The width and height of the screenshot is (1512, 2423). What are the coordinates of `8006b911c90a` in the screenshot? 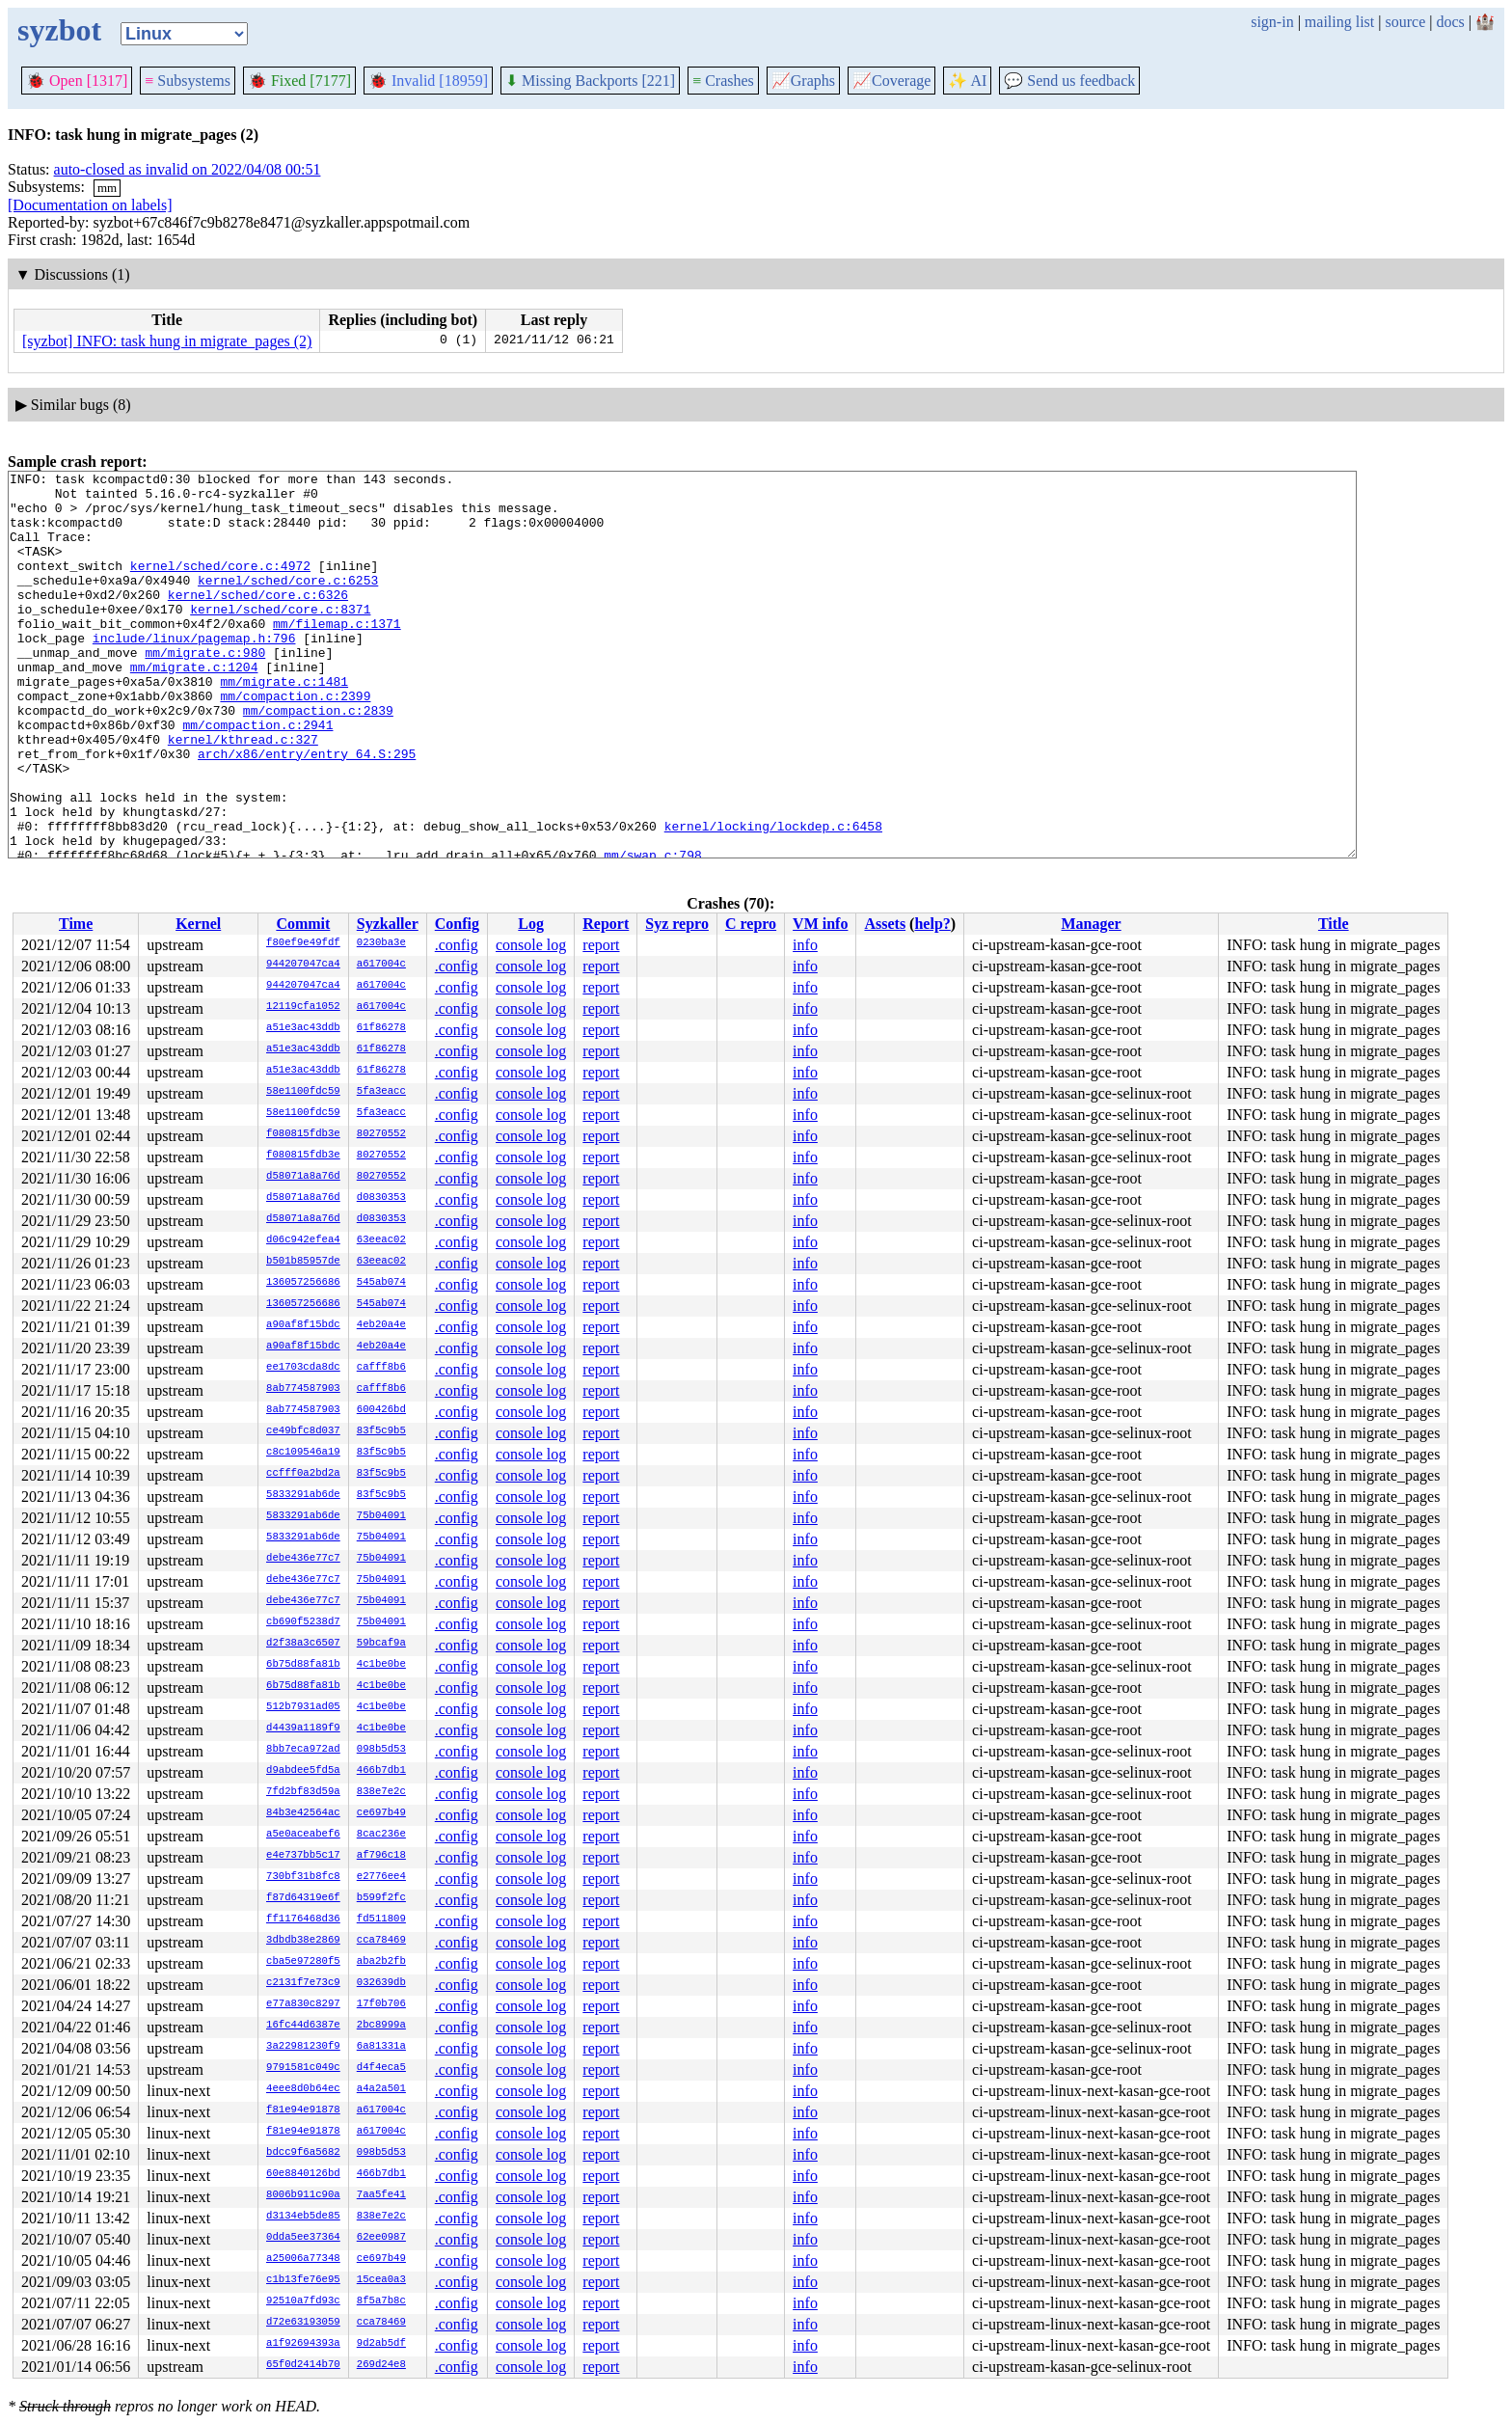 It's located at (303, 2195).